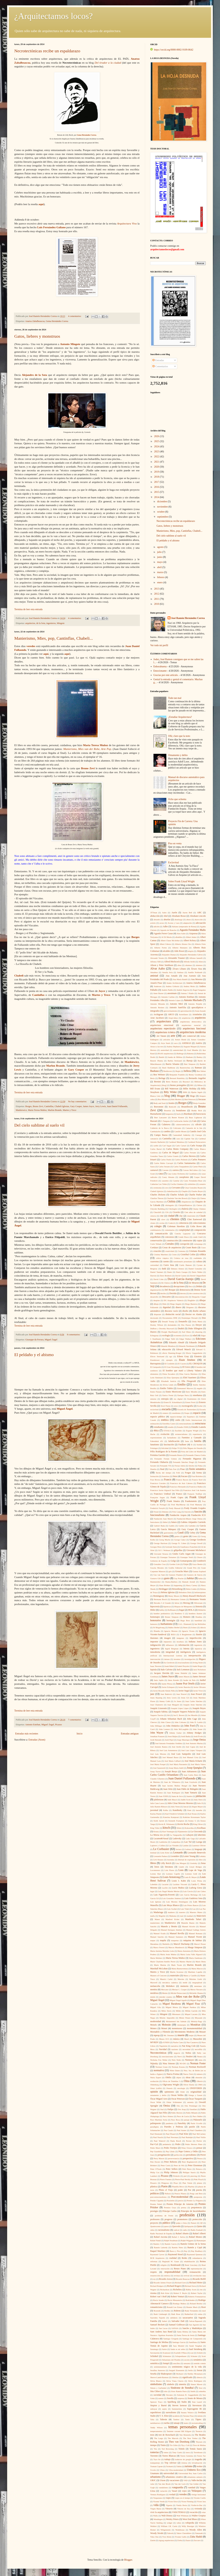 This screenshot has height=2576, width=220. What do you see at coordinates (200, 1803) in the screenshot?
I see `Julio II` at bounding box center [200, 1803].